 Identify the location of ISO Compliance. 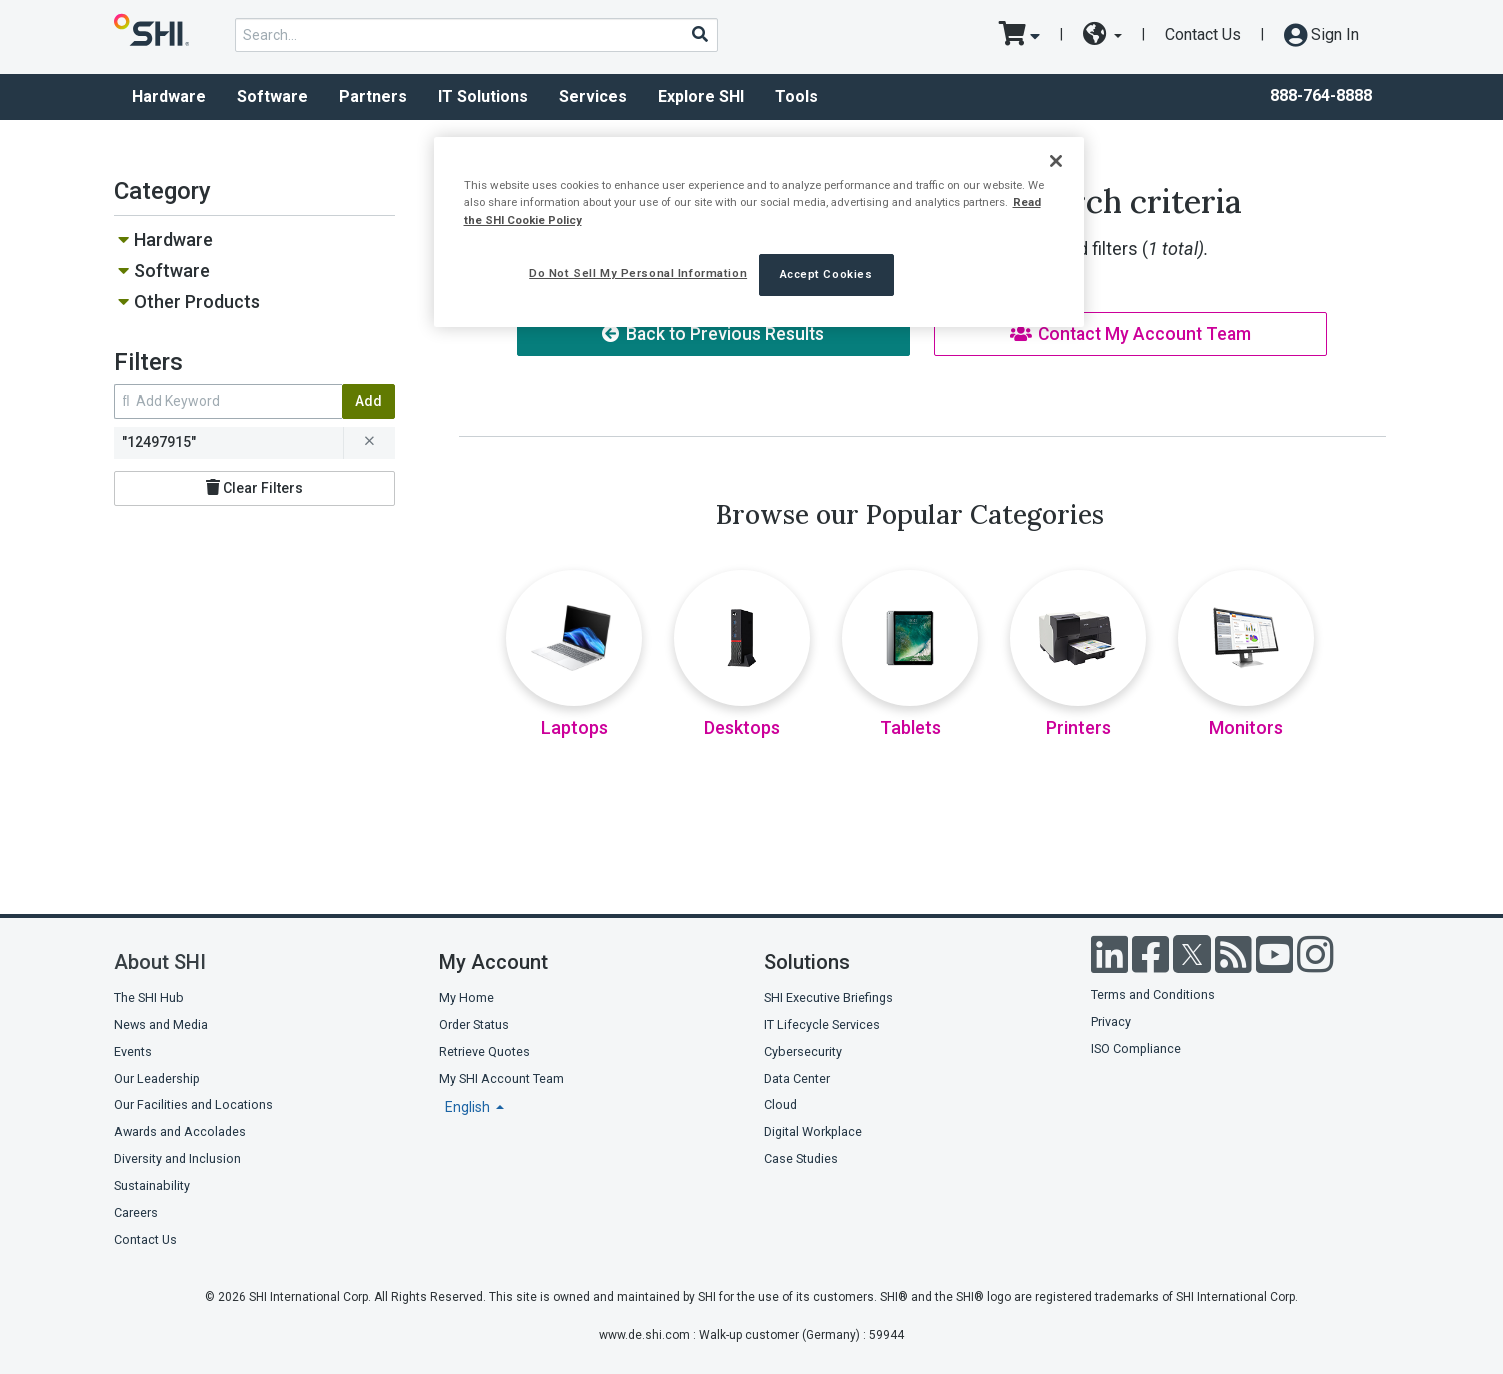
(1136, 1048).